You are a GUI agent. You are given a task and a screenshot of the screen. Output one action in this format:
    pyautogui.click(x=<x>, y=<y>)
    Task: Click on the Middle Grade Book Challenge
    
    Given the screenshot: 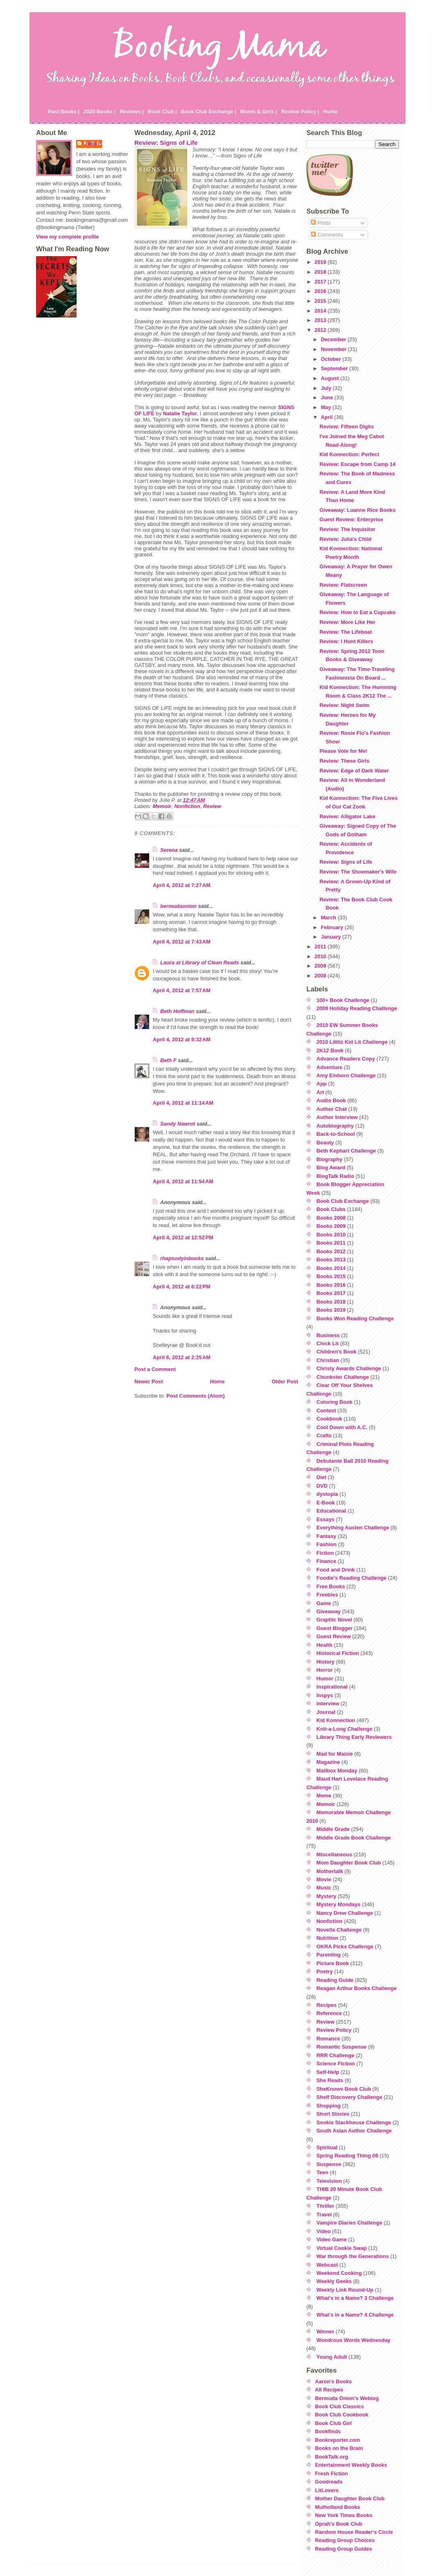 What is the action you would take?
    pyautogui.click(x=354, y=1838)
    